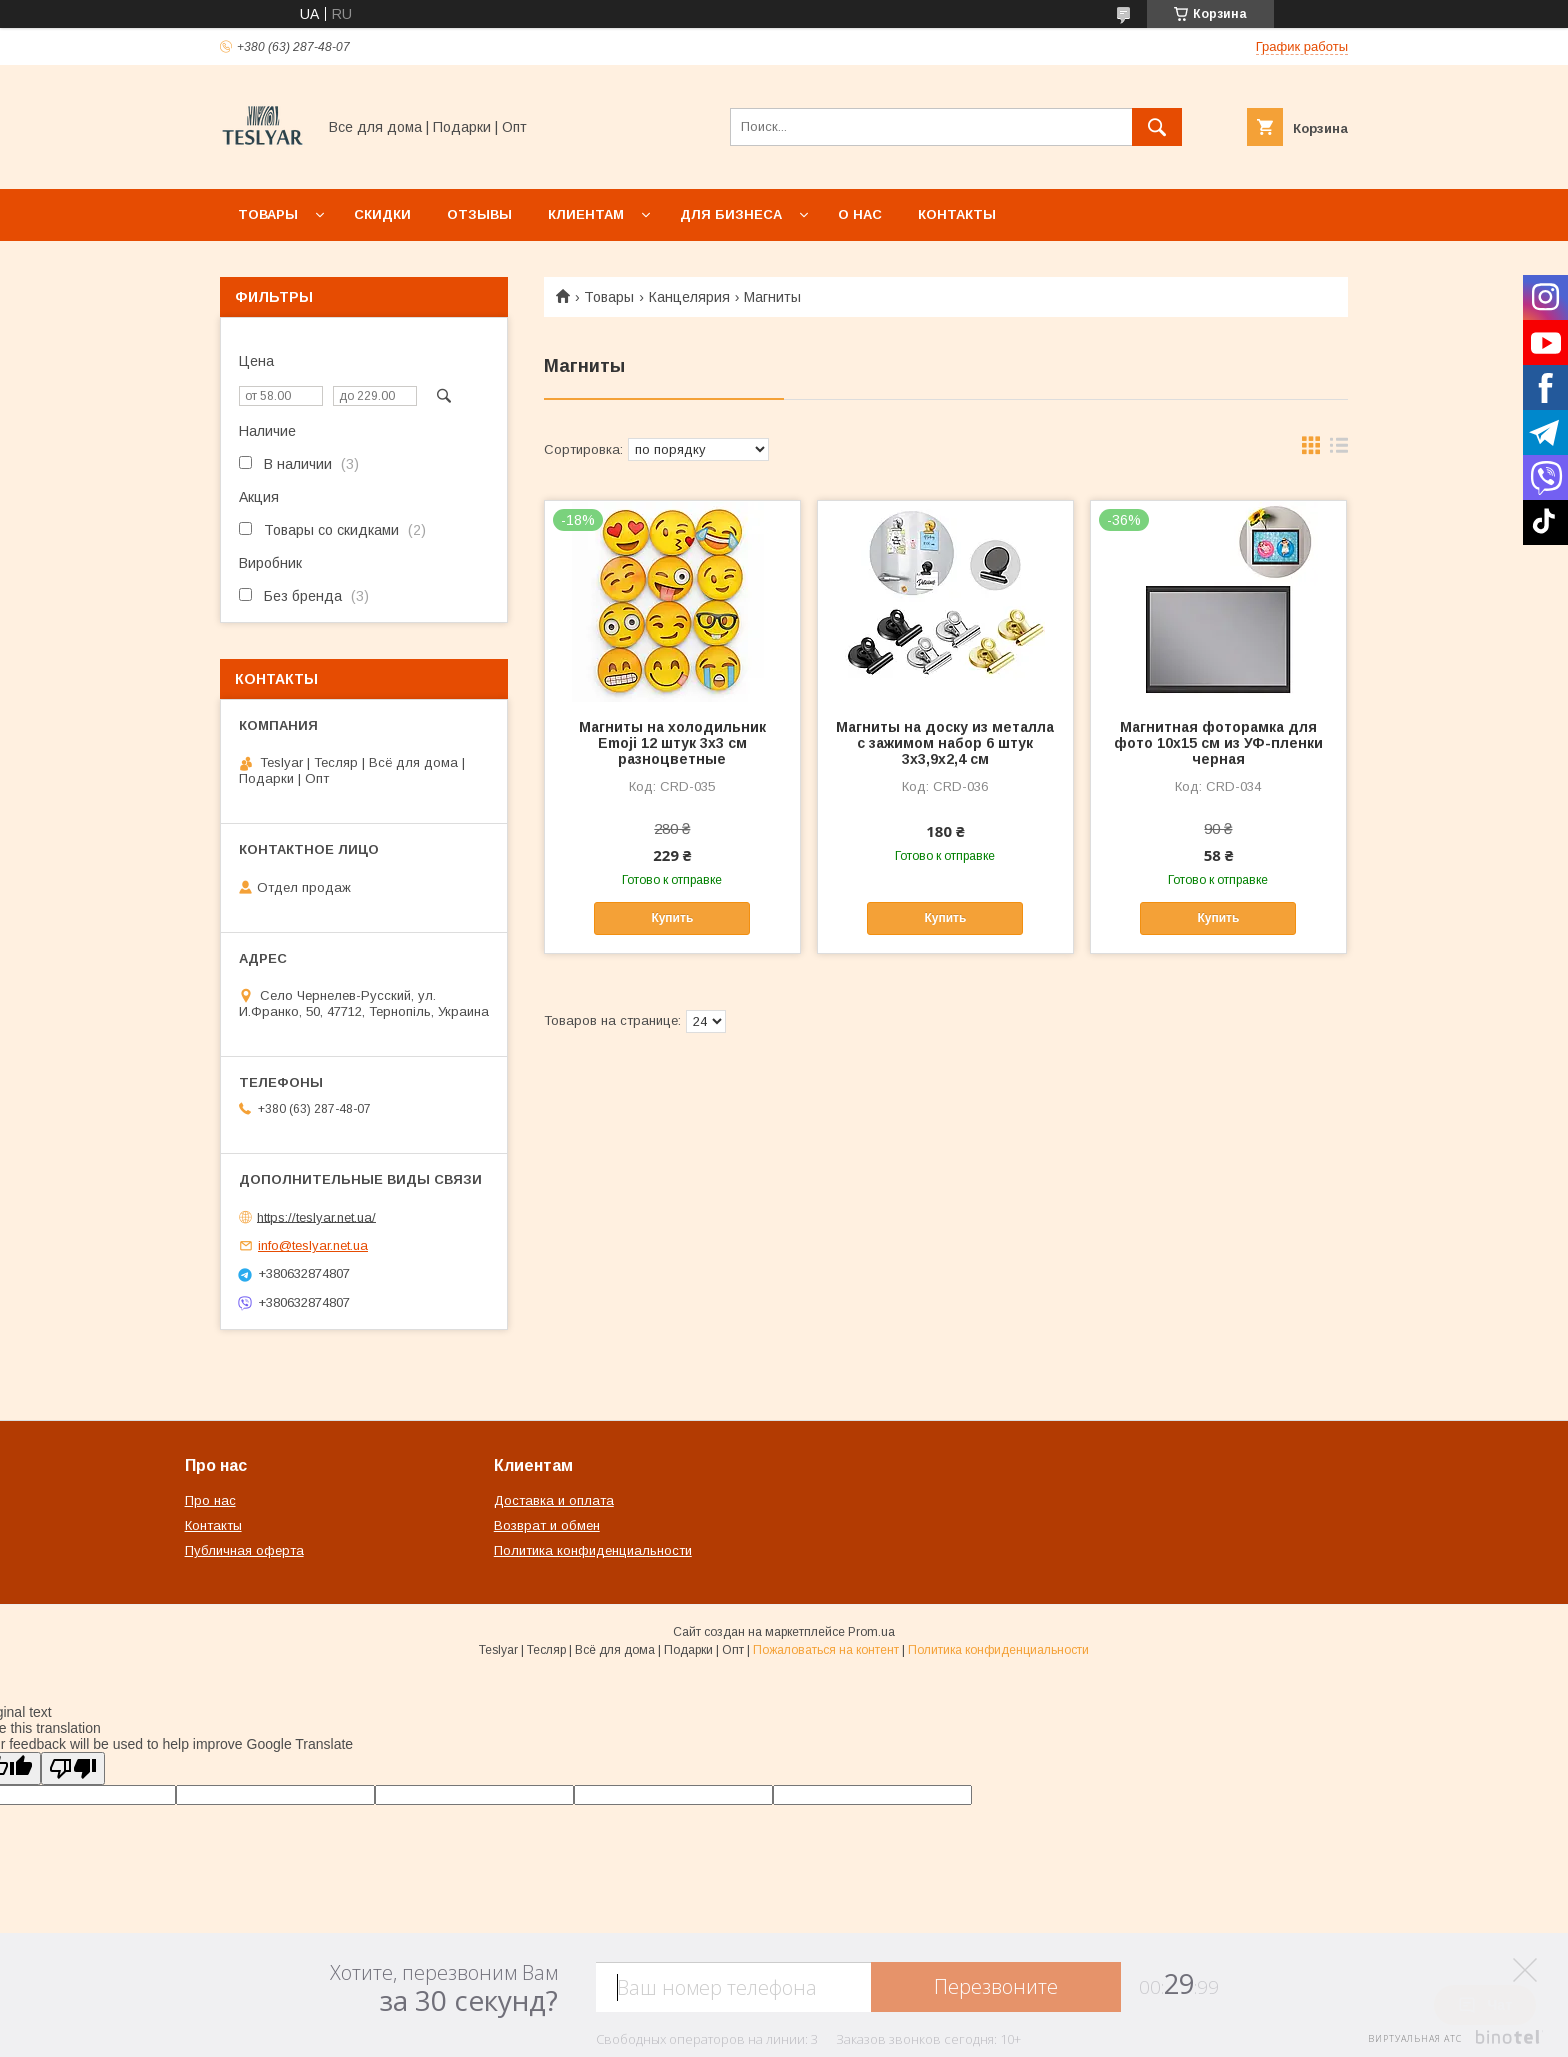  What do you see at coordinates (672, 743) in the screenshot?
I see `Магниты на холодильник Emoji 12 штук 3х3 см разноцветные` at bounding box center [672, 743].